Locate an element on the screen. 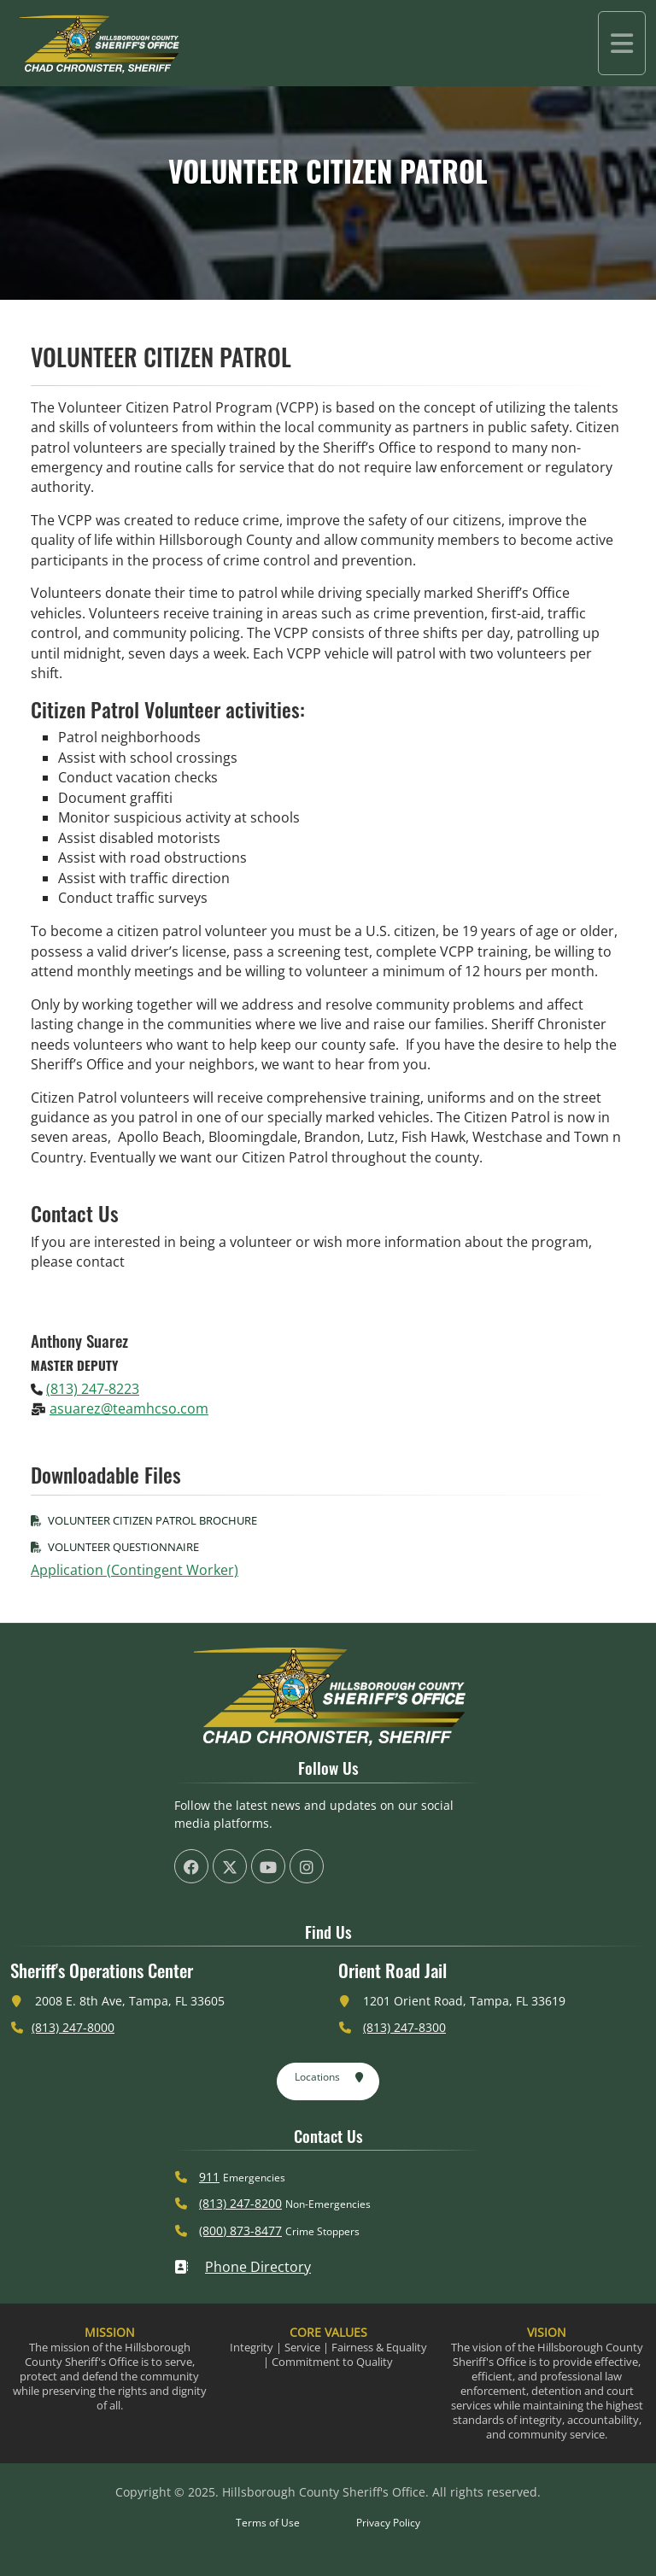 The image size is (656, 2576). (813) 247-8300 is located at coordinates (404, 2027).